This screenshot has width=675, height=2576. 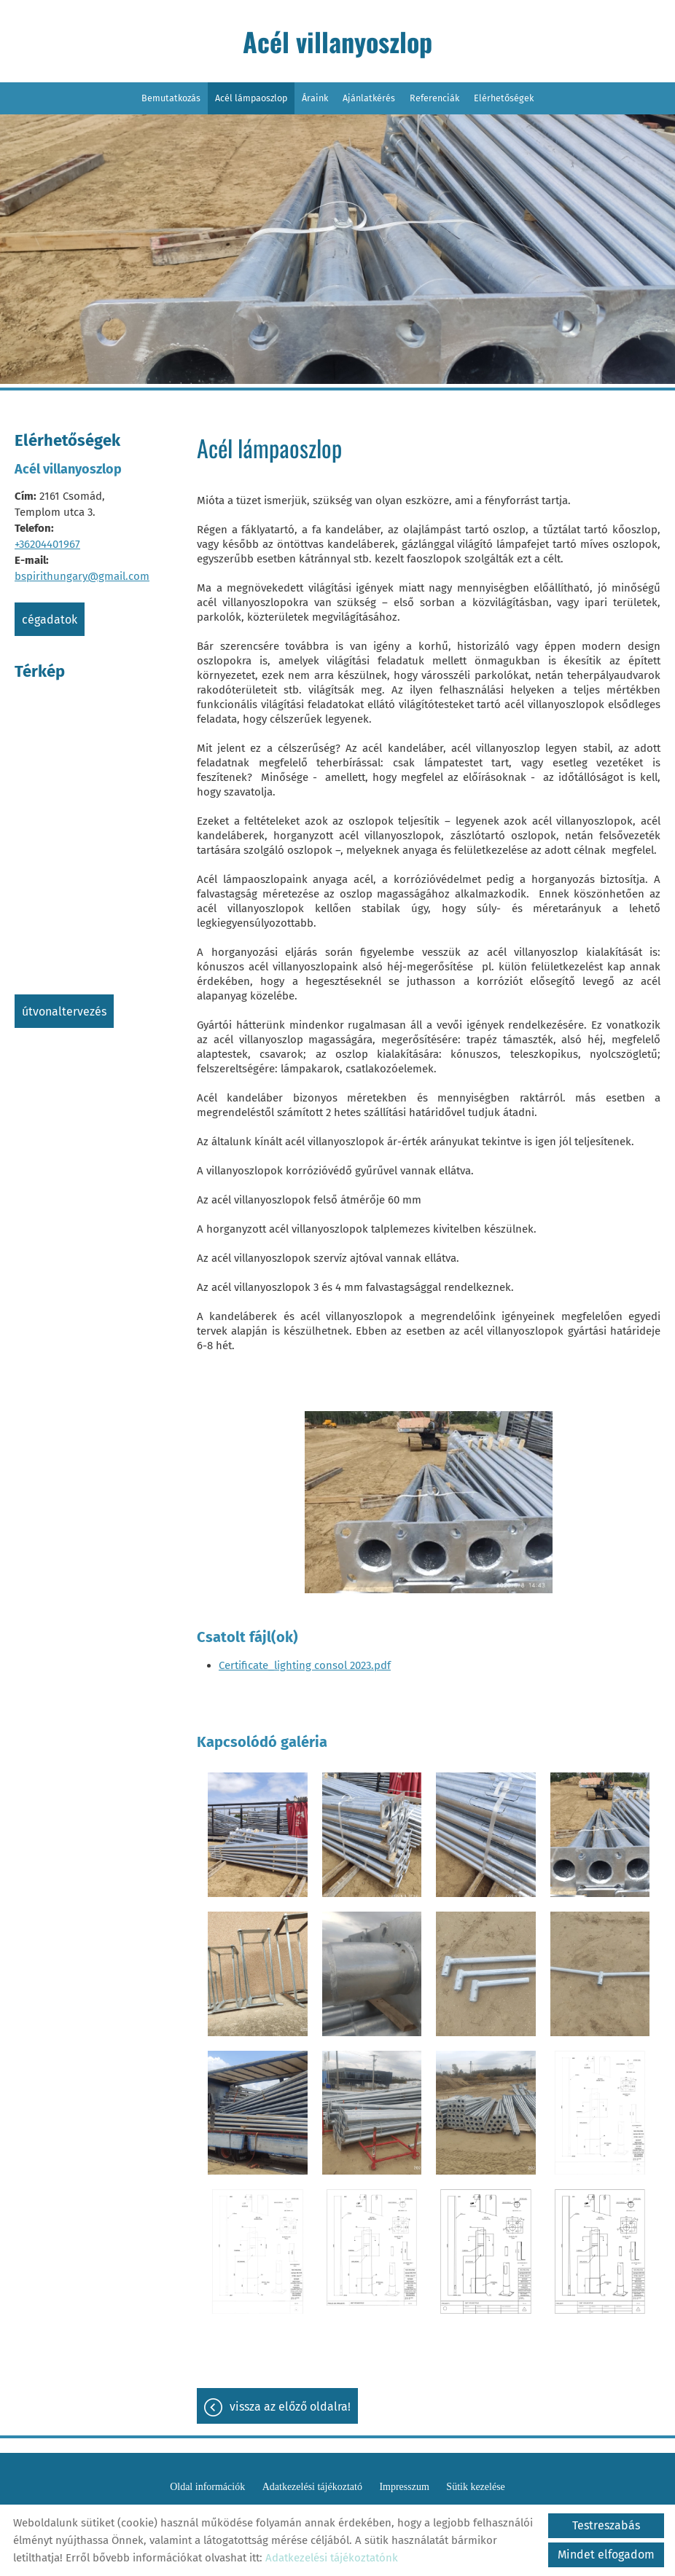 What do you see at coordinates (369, 98) in the screenshot?
I see `Ajánlatkérés` at bounding box center [369, 98].